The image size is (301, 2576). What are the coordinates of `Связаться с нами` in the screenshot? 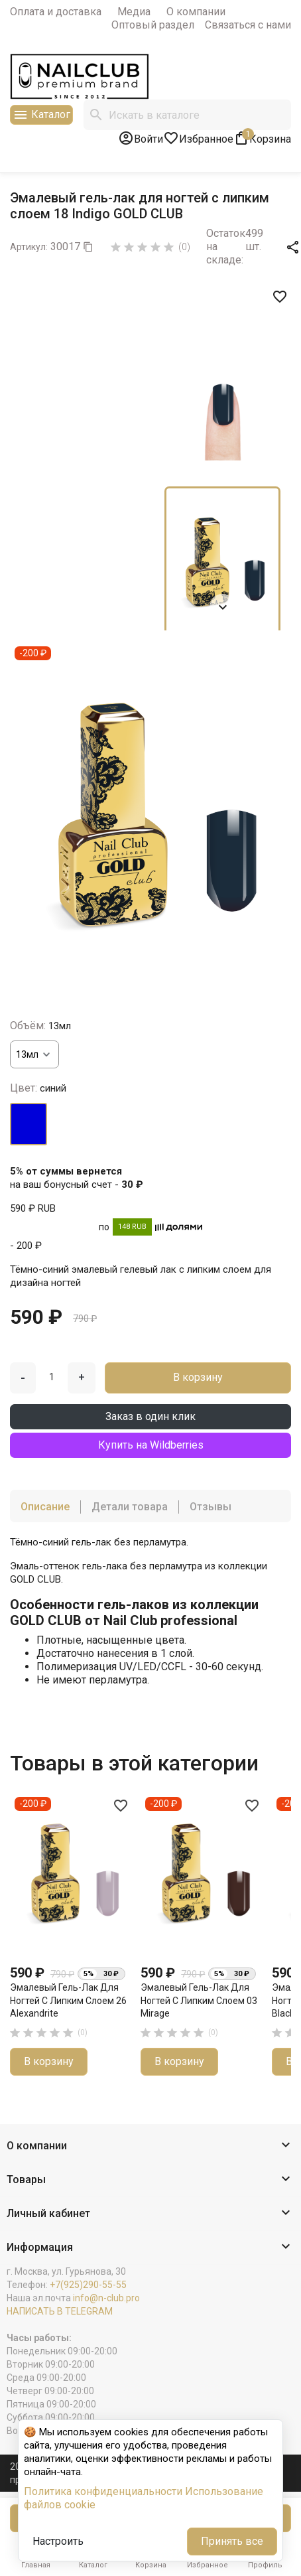 It's located at (248, 25).